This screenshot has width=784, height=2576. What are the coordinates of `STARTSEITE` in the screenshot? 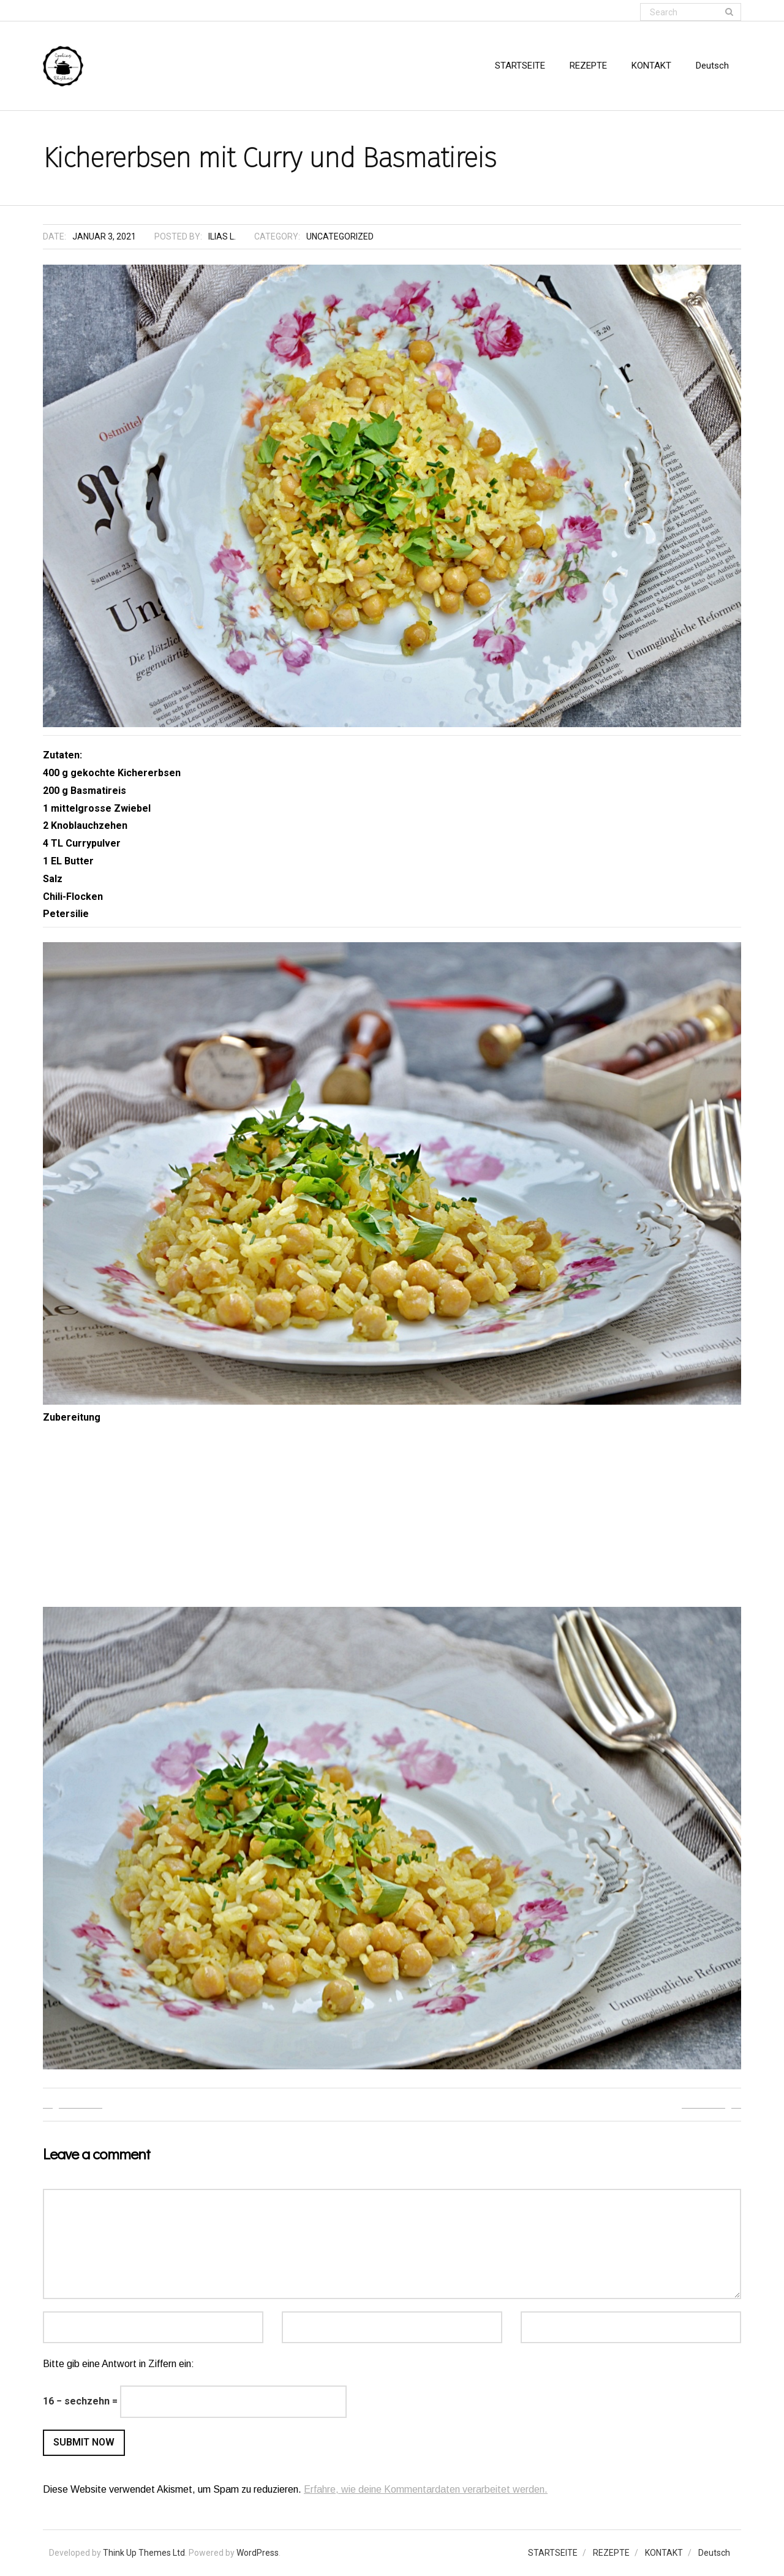 It's located at (553, 2553).